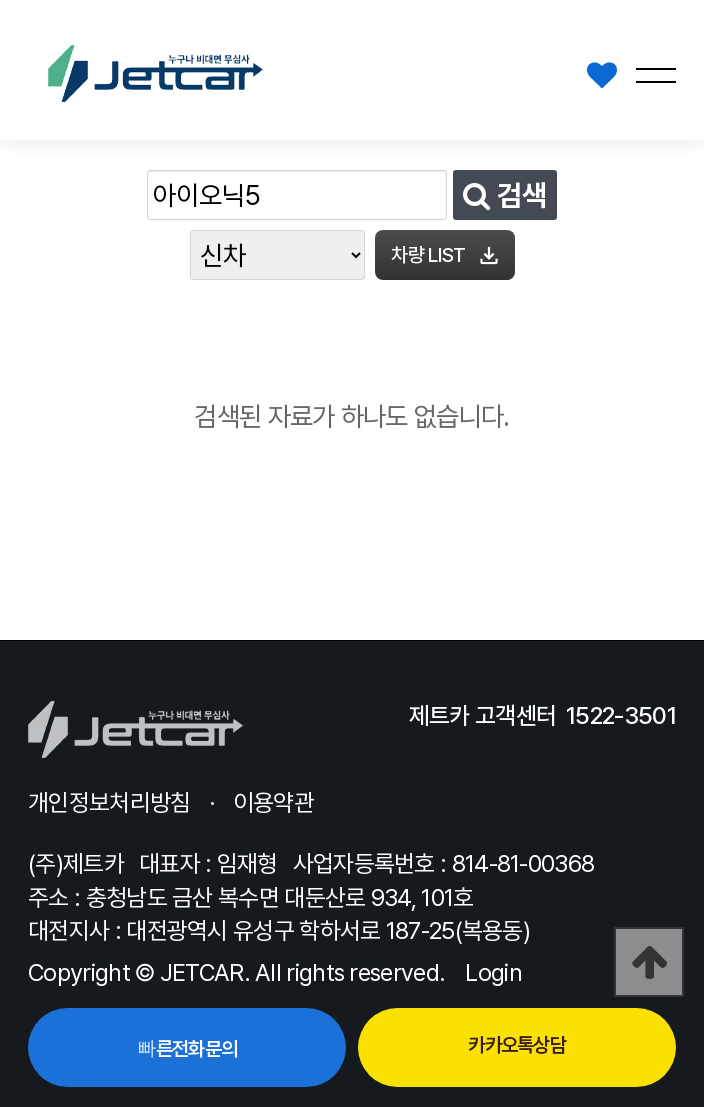  What do you see at coordinates (493, 972) in the screenshot?
I see `Login` at bounding box center [493, 972].